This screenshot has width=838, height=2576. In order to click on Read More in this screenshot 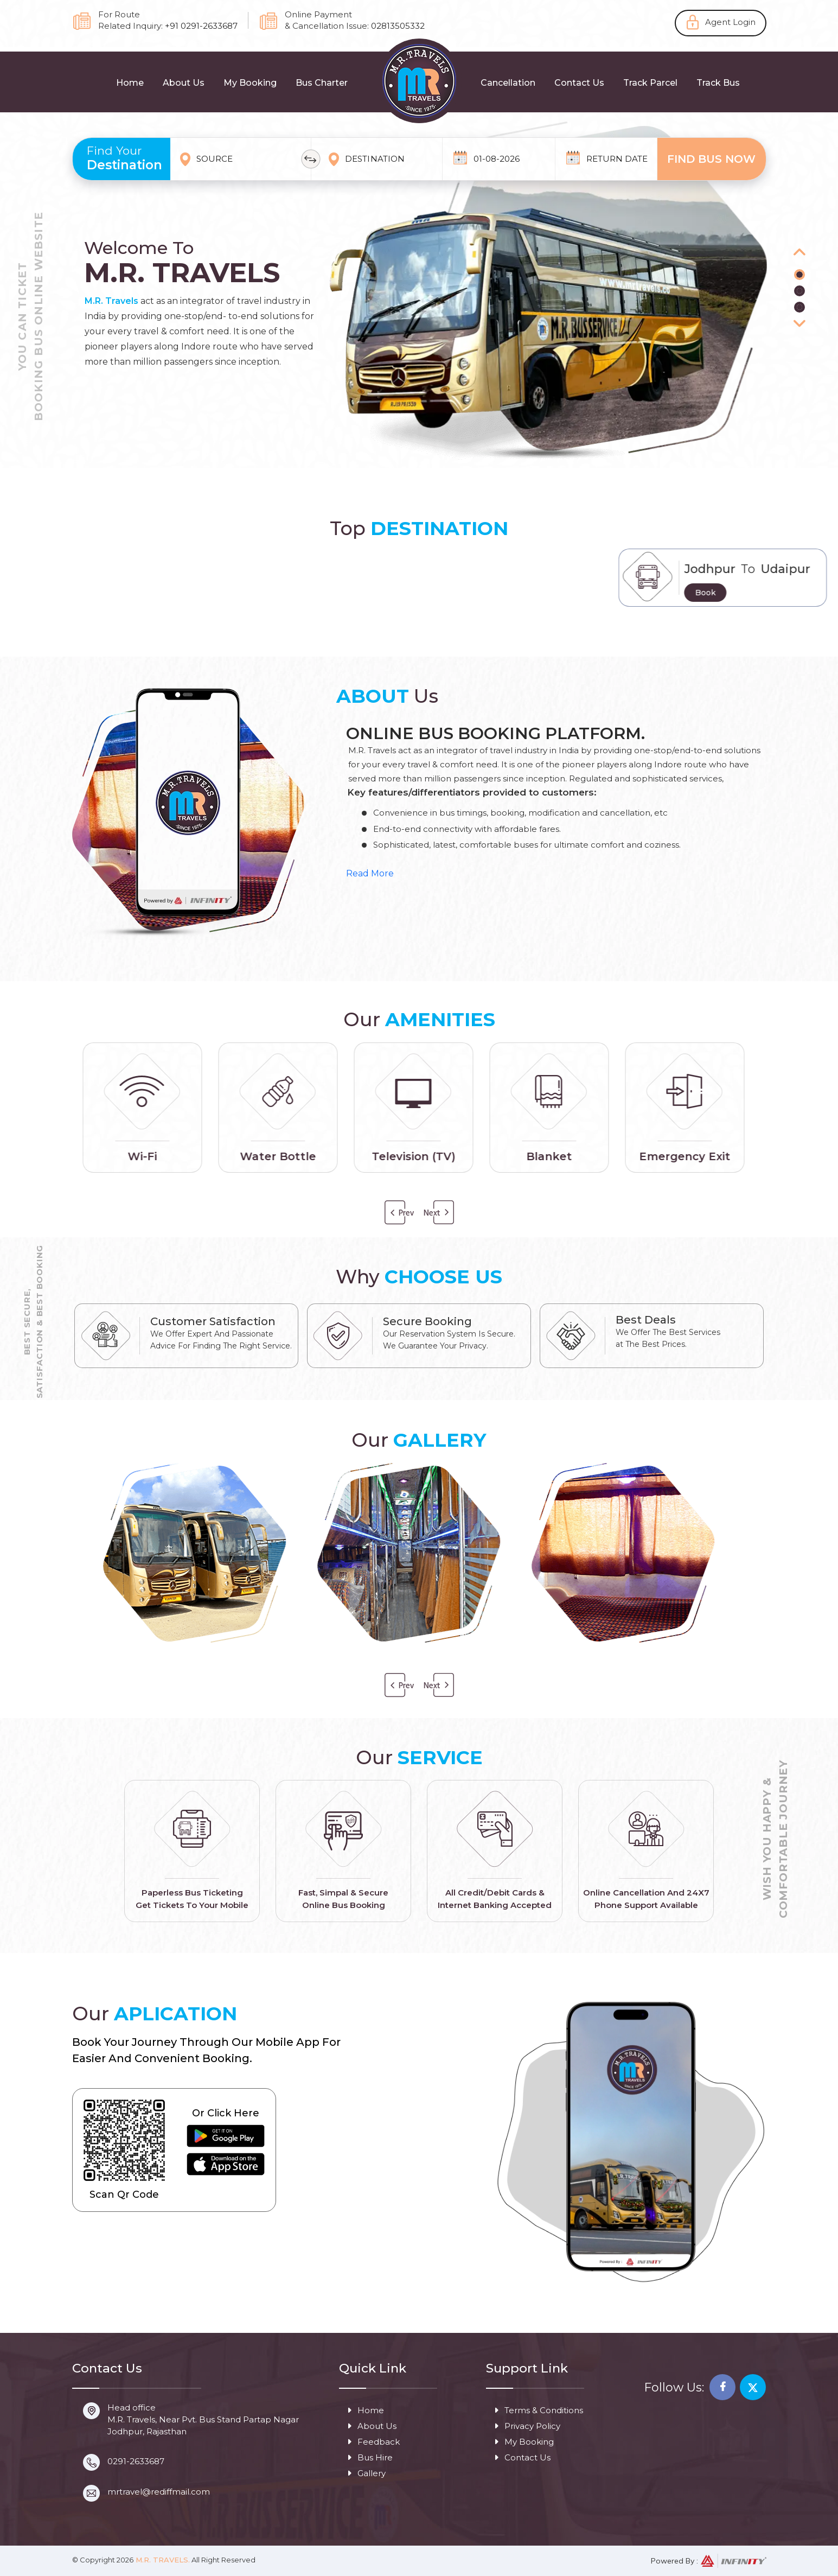, I will do `click(370, 873)`.